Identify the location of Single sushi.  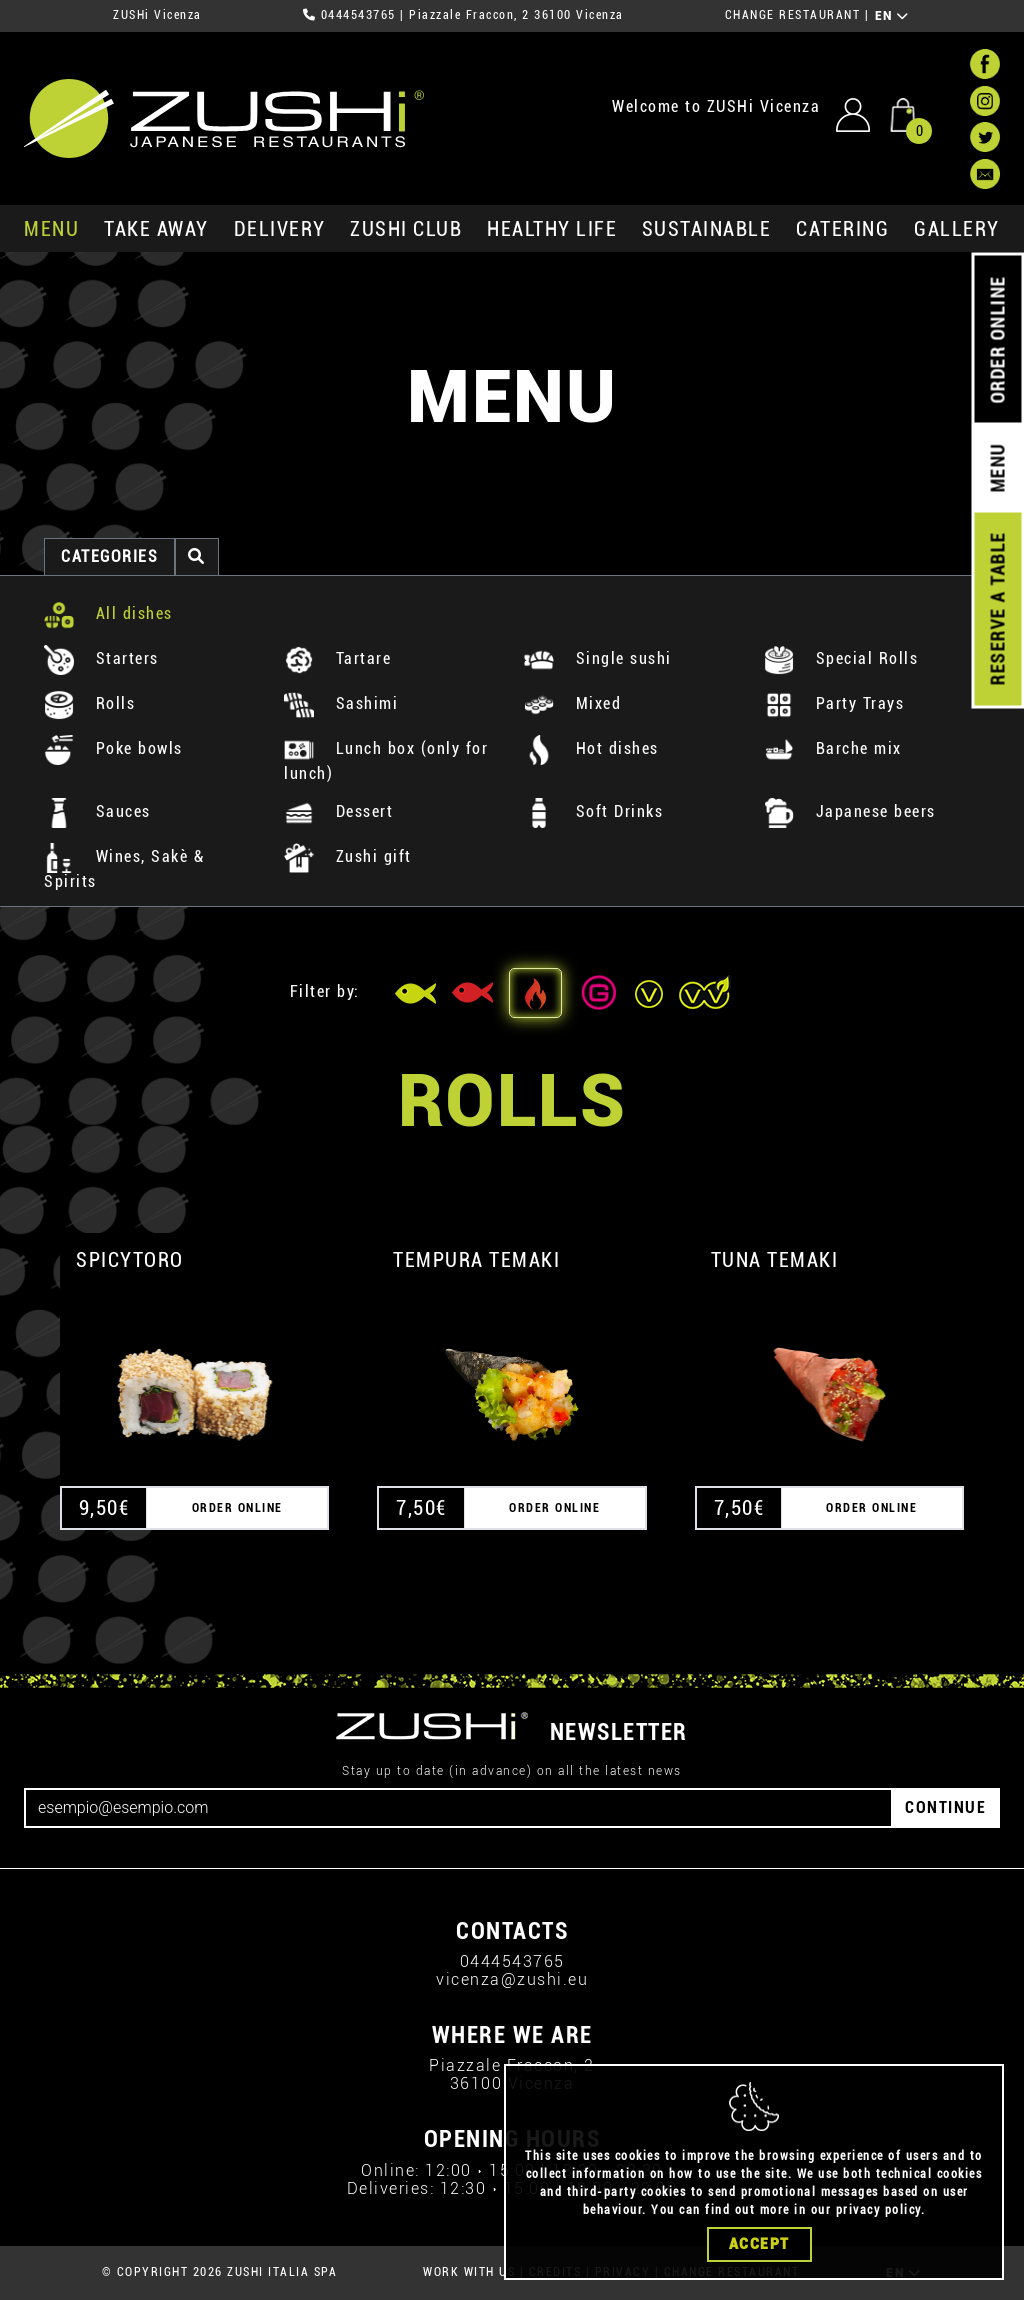
(598, 658).